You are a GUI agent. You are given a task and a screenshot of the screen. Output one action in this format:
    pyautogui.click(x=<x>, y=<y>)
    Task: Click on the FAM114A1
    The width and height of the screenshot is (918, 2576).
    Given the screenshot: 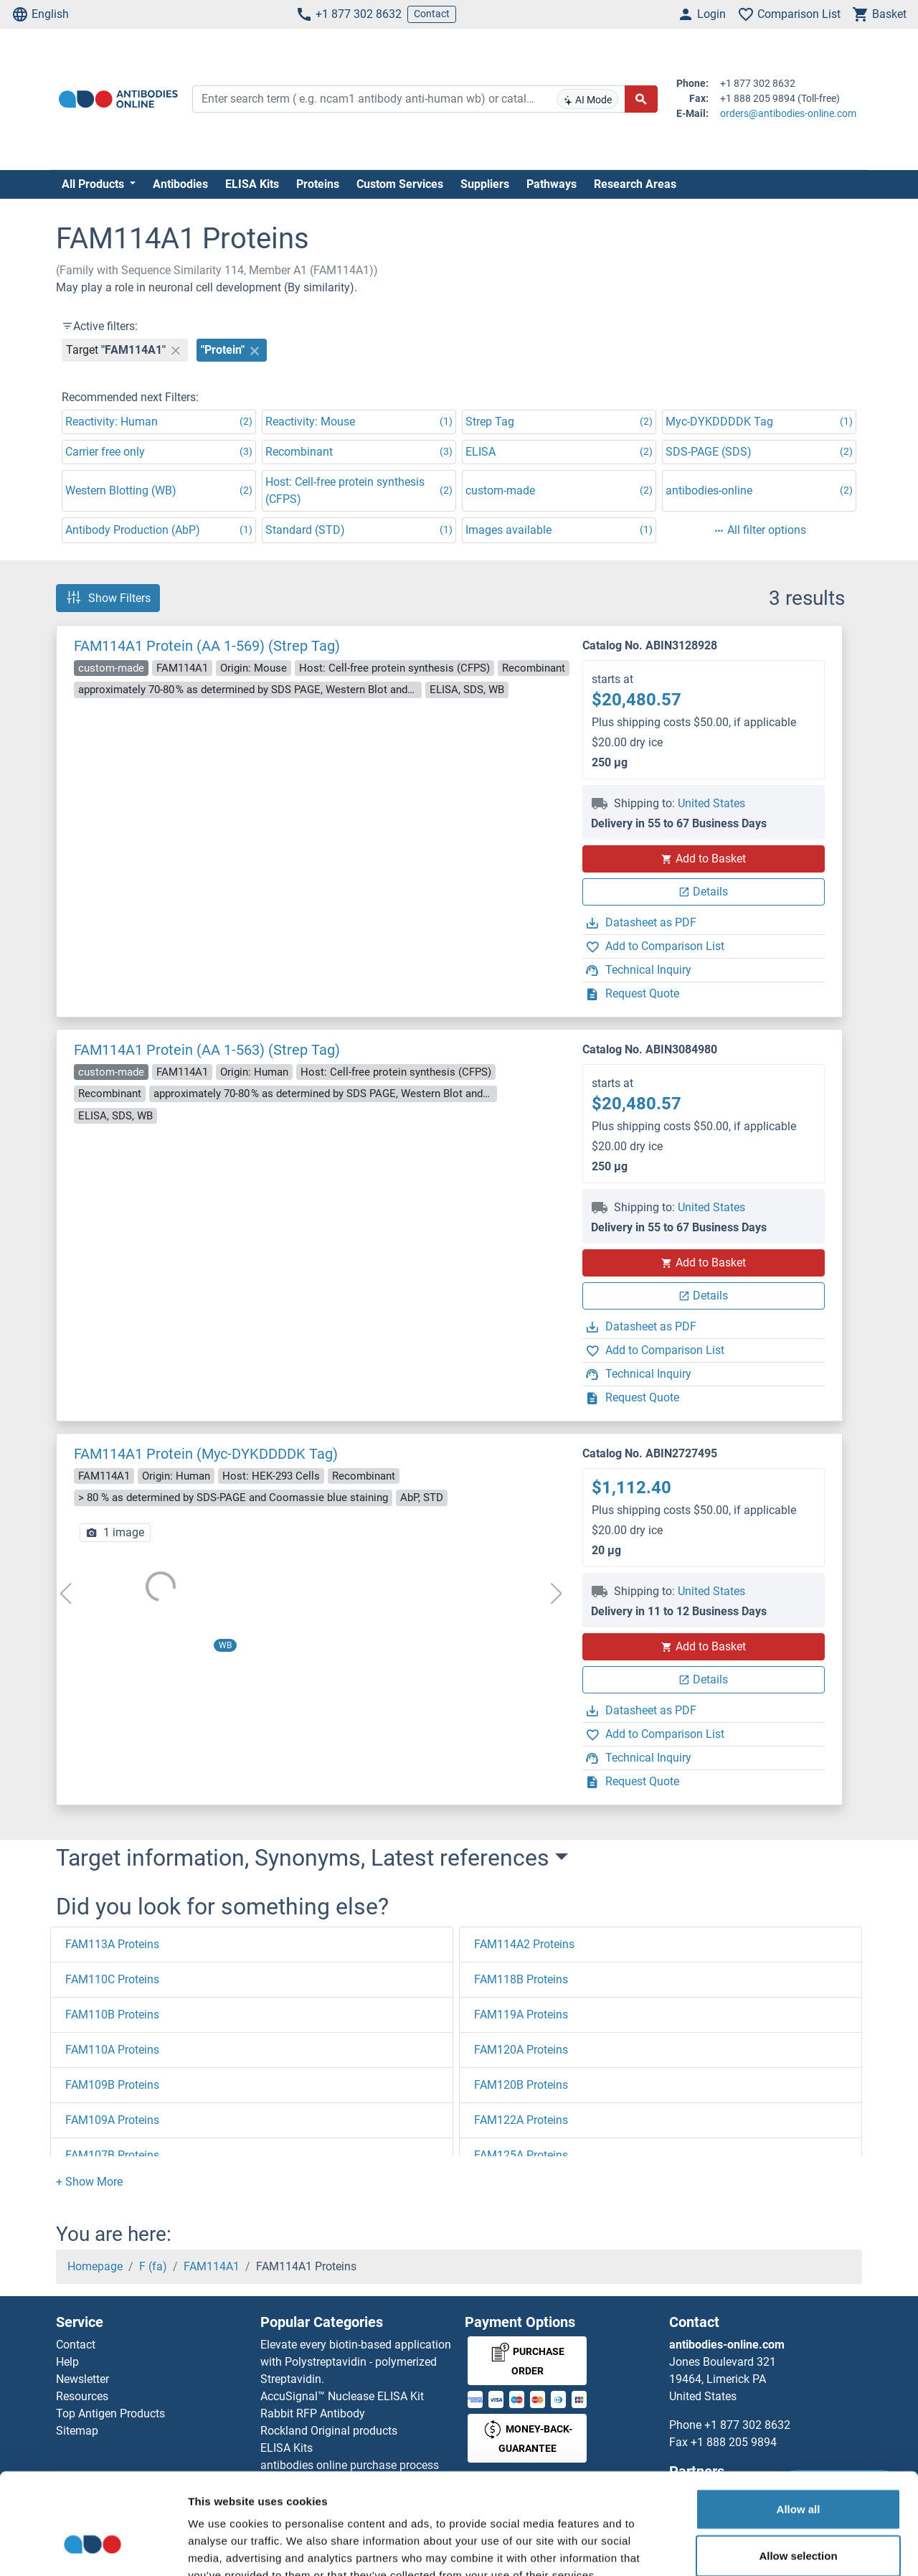 What is the action you would take?
    pyautogui.click(x=212, y=2266)
    